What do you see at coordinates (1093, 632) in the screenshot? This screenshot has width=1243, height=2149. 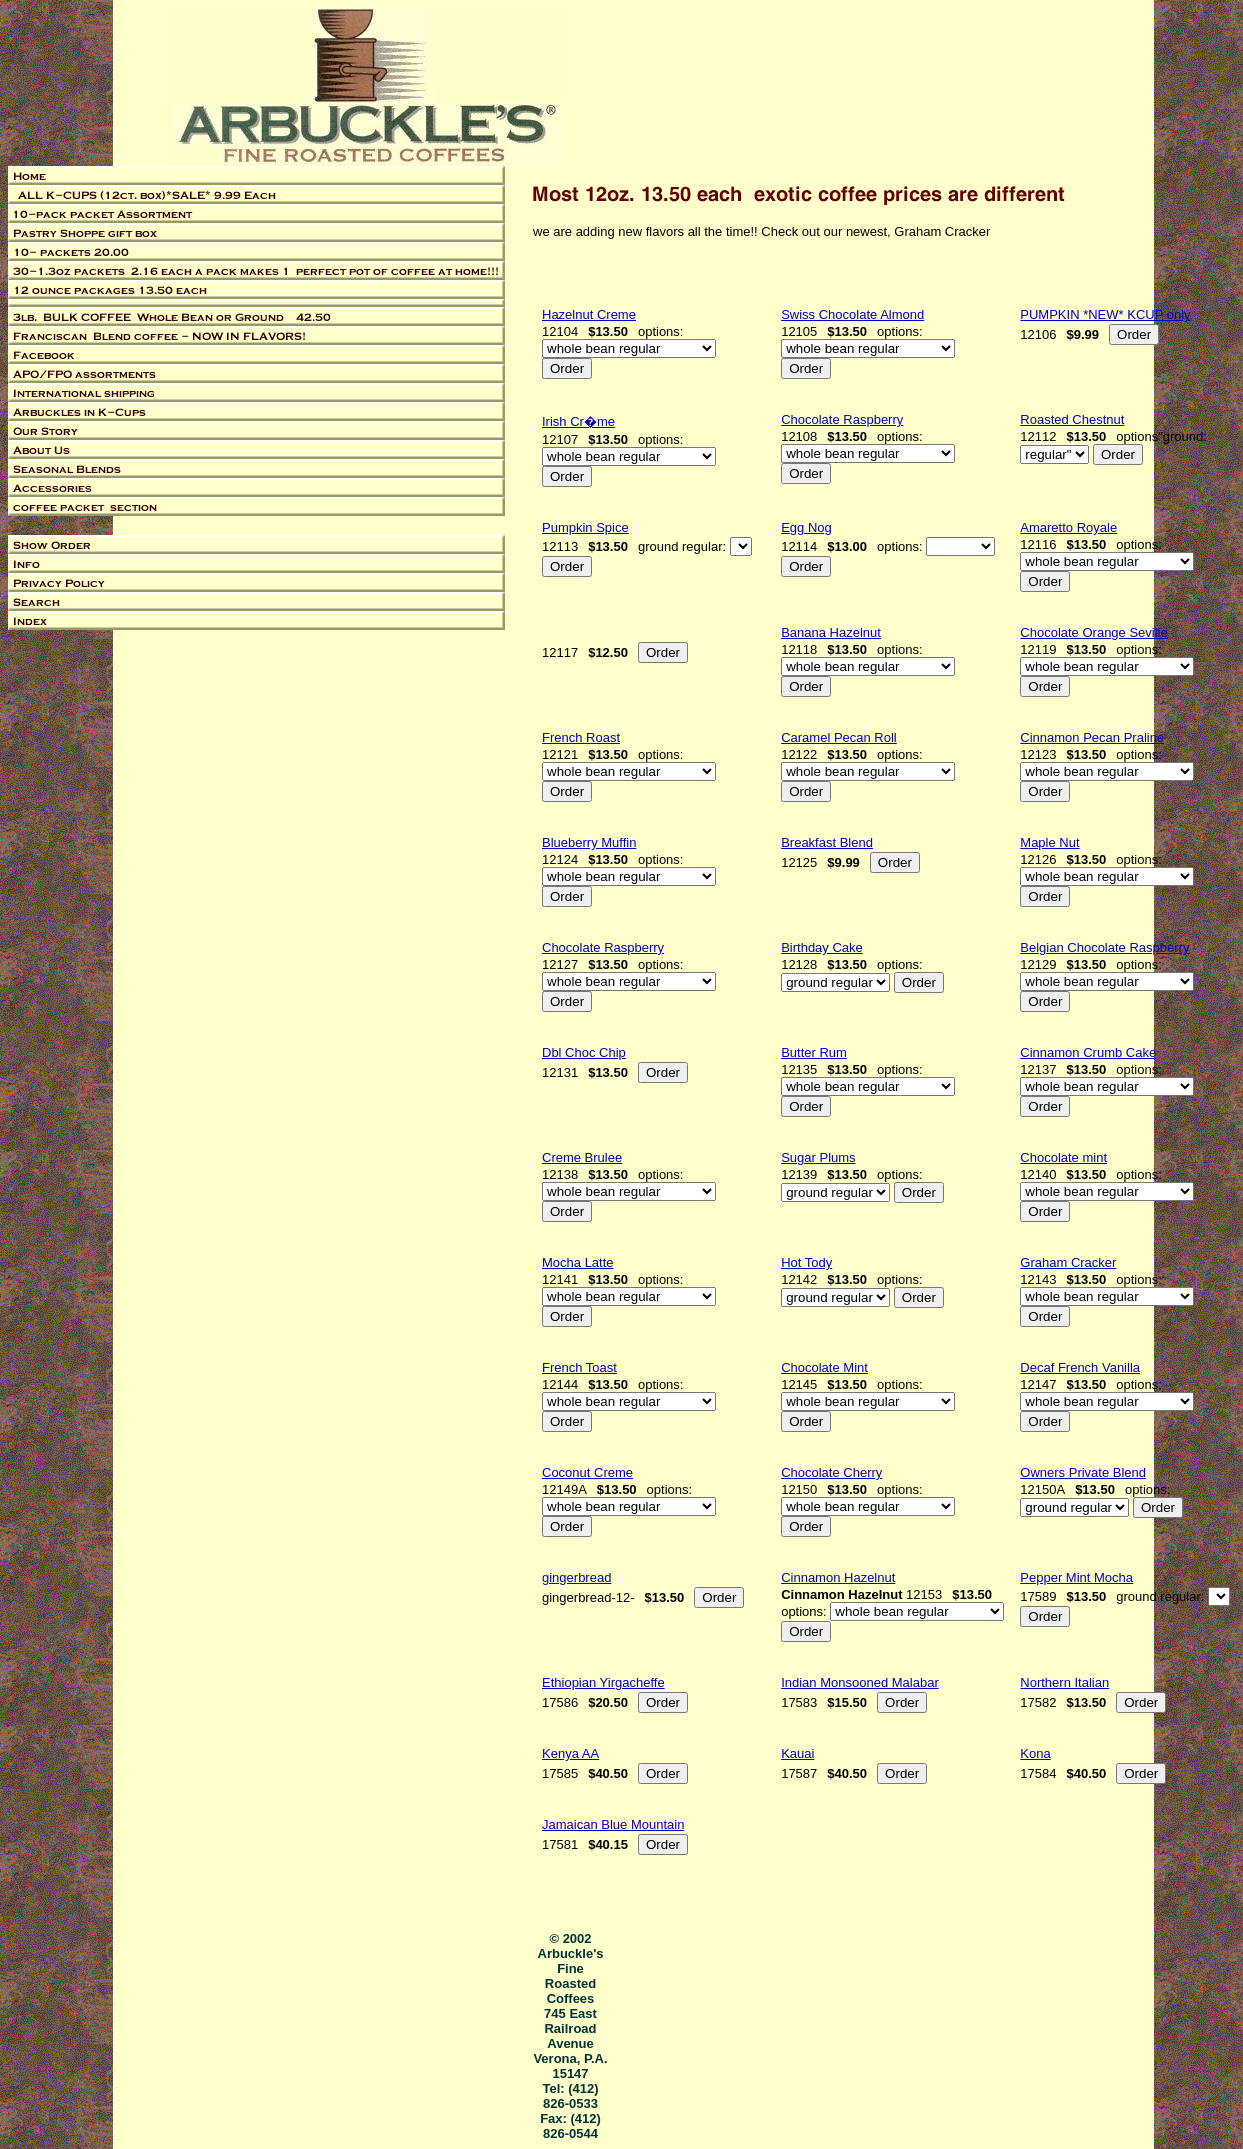 I see `Chocolate Orange Seville` at bounding box center [1093, 632].